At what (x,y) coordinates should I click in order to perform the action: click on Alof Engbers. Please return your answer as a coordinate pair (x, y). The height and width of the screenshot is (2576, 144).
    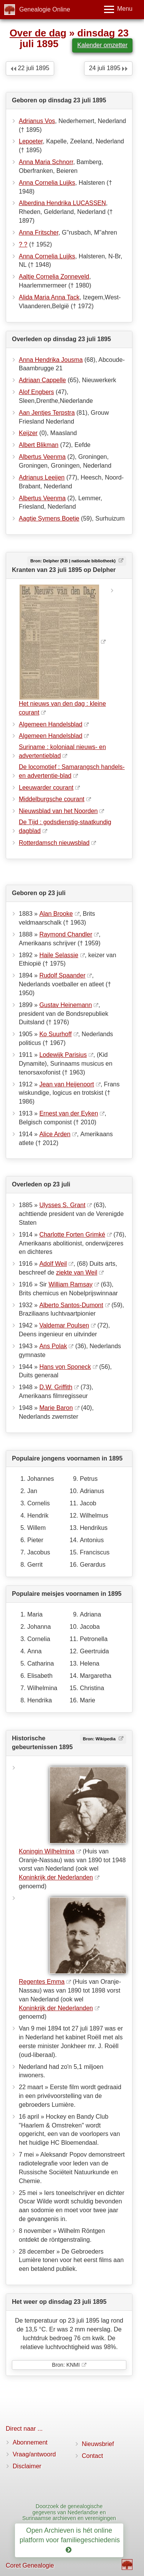
    Looking at the image, I should click on (36, 392).